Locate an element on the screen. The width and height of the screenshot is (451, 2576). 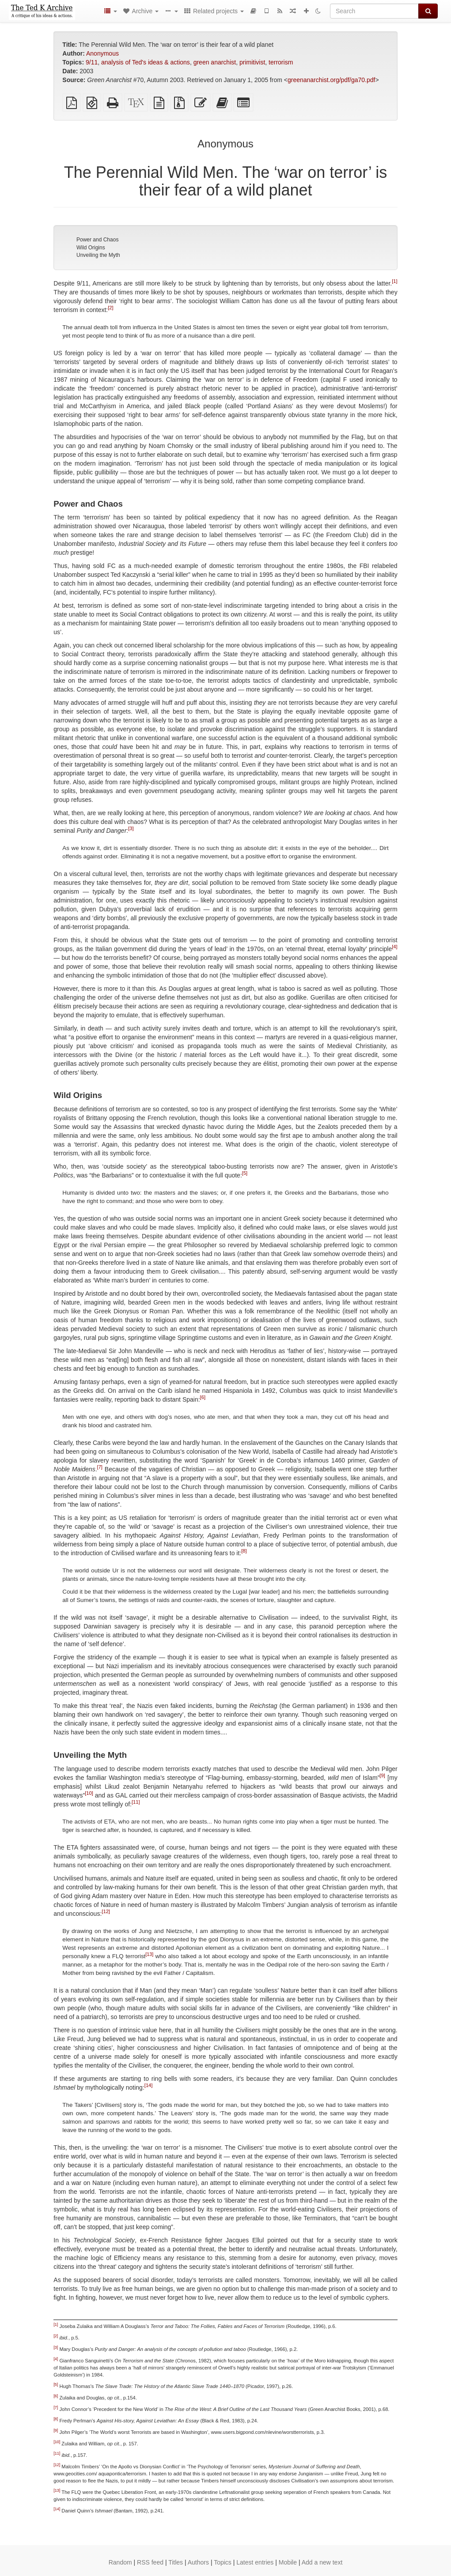
[4] is located at coordinates (394, 947).